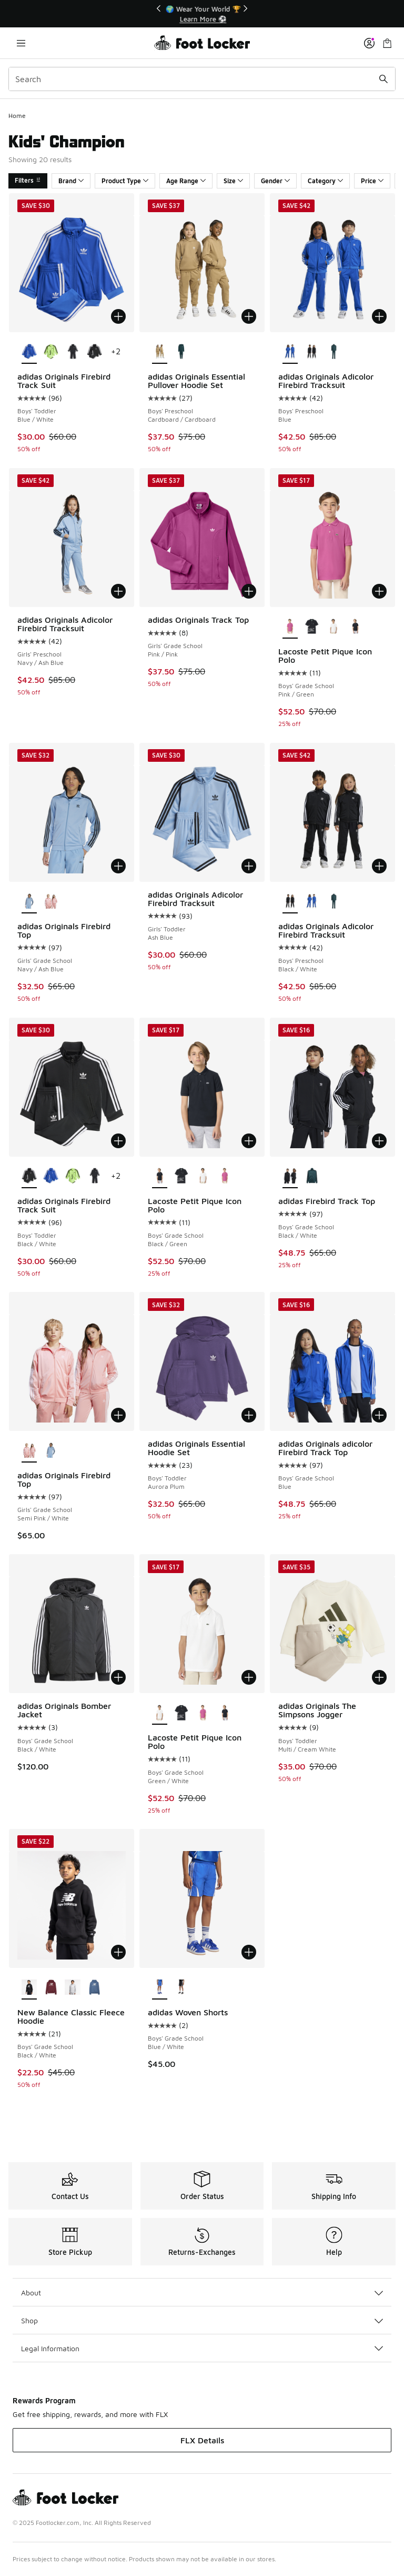 The image size is (404, 2576). I want to click on [Add to bag: adidas Originals Firebird Top - Girls' Grade School - Semi Pink/White], so click(118, 1415).